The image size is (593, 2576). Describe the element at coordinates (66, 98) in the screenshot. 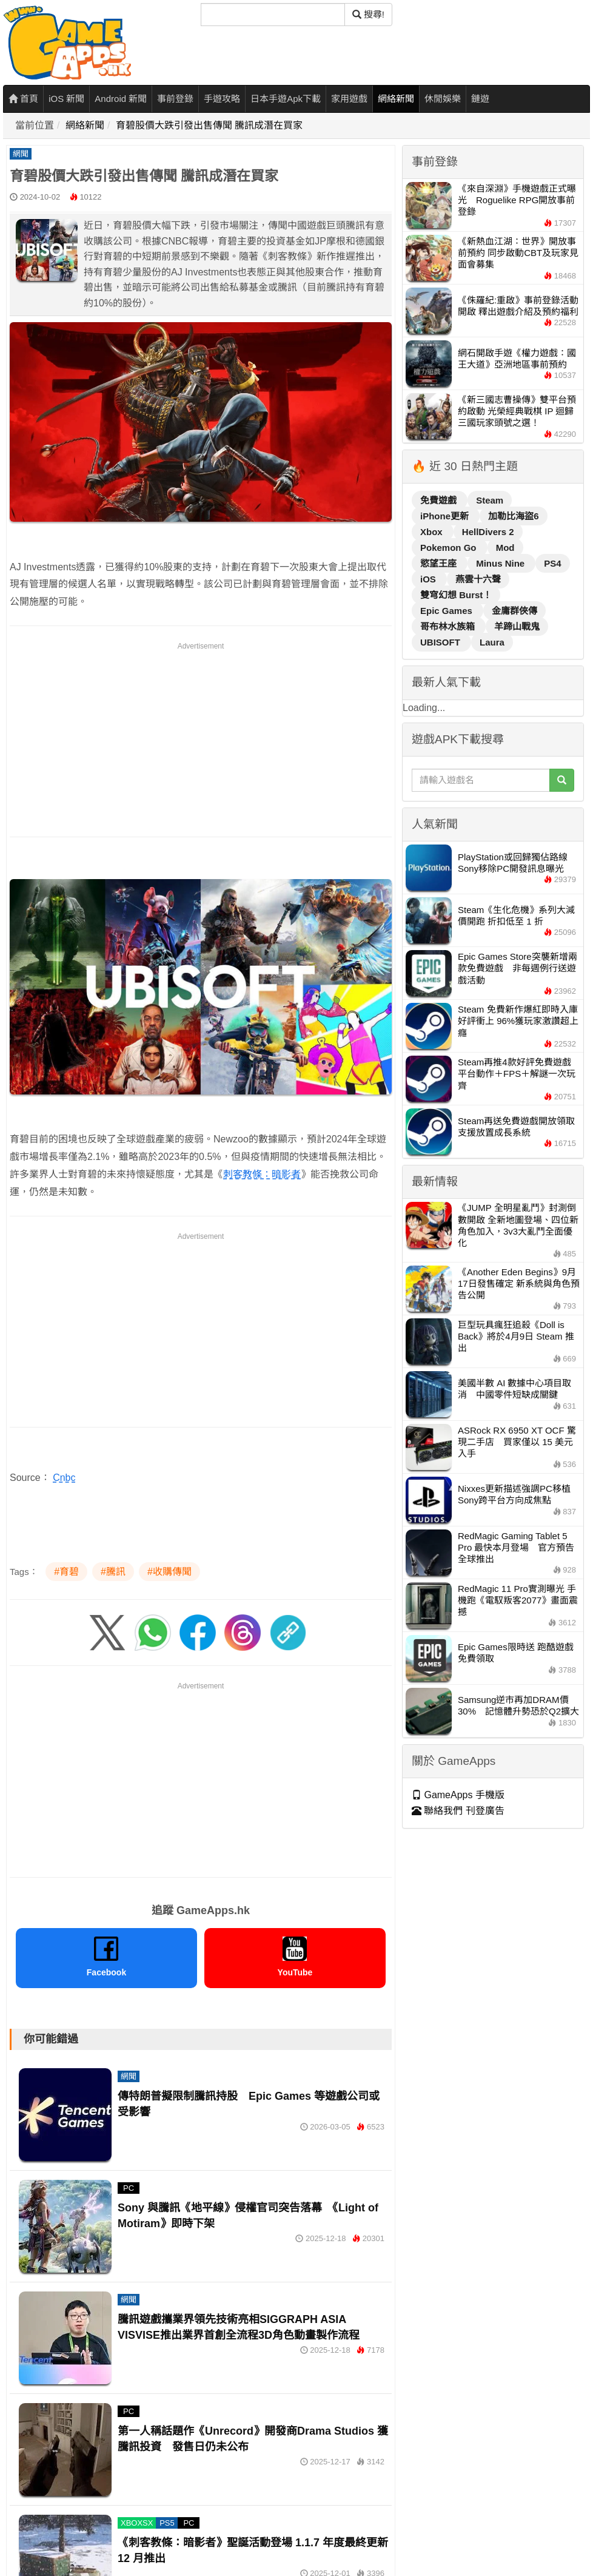

I see `iOS 新聞` at that location.